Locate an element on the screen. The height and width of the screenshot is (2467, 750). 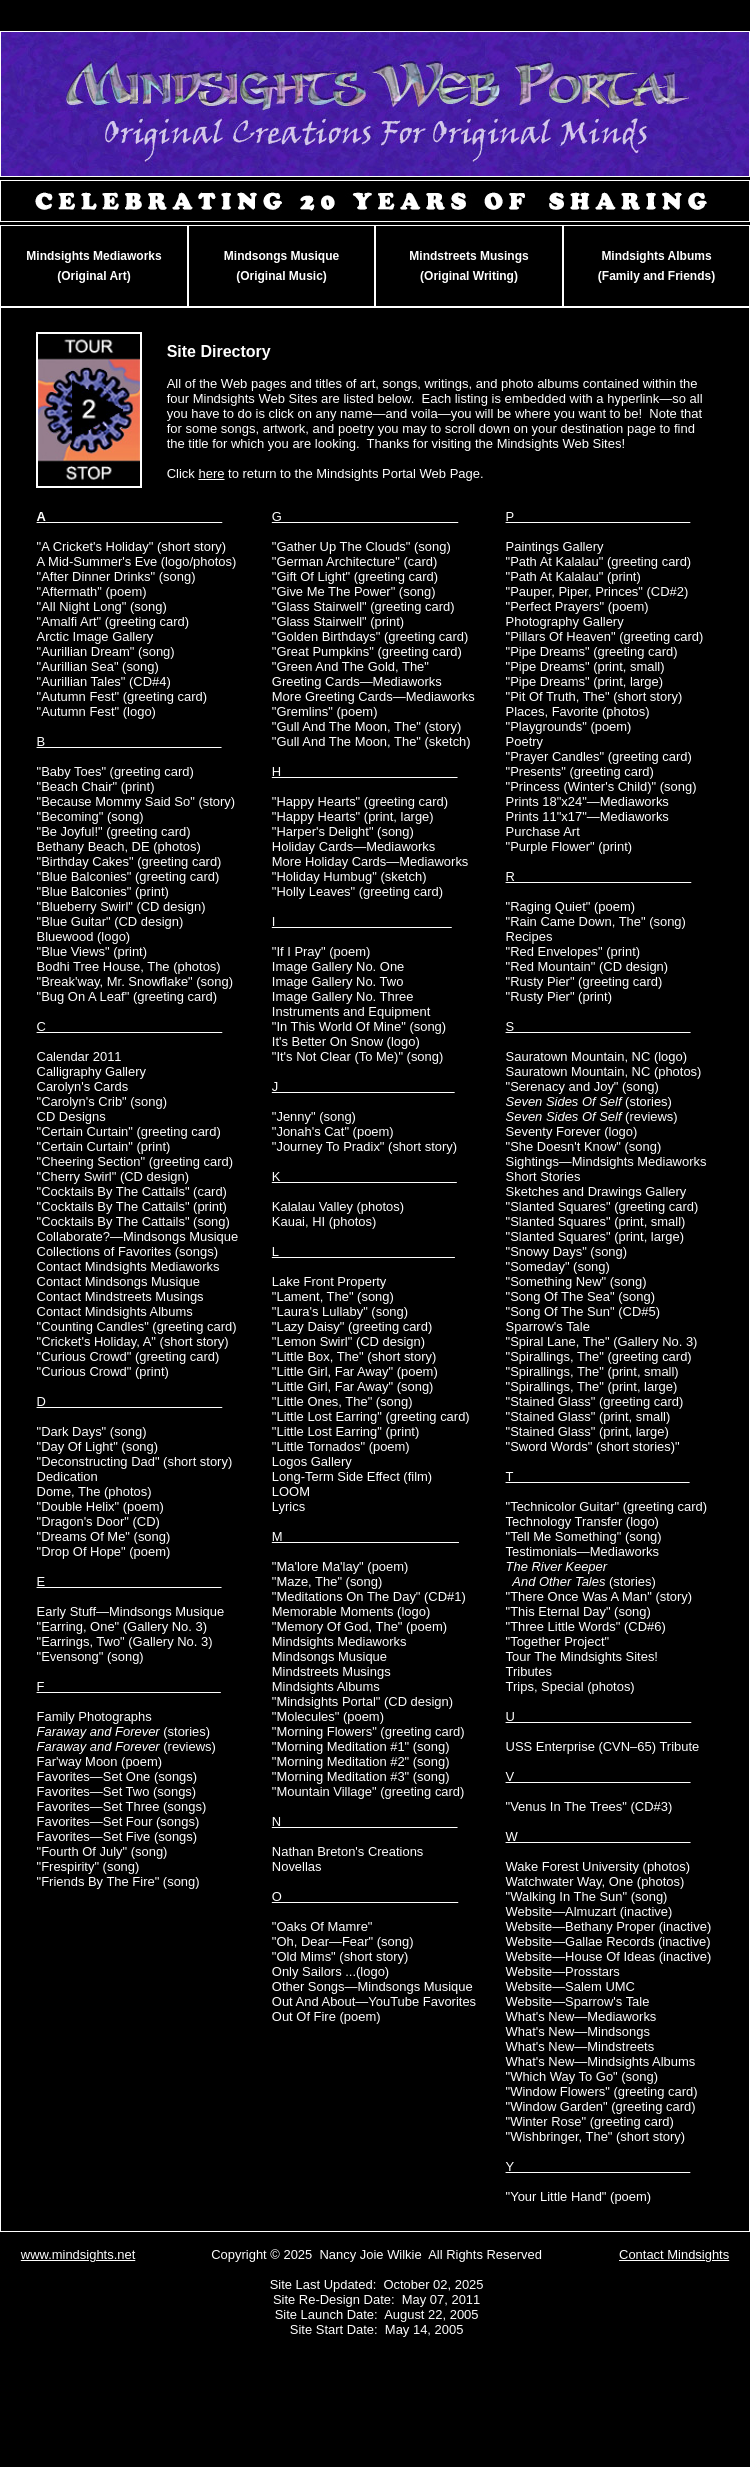
Kauai, HI (photos) is located at coordinates (324, 1221).